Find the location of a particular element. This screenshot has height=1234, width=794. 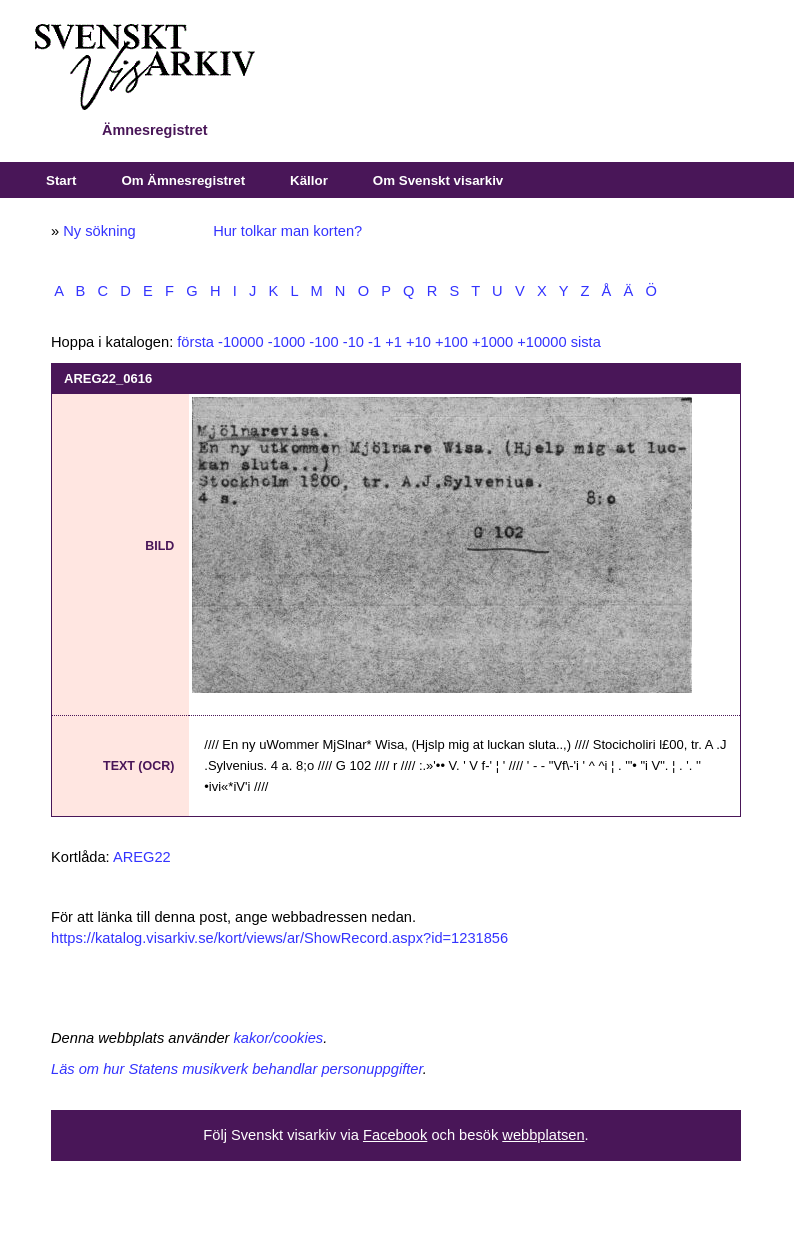

+1000 is located at coordinates (492, 342).